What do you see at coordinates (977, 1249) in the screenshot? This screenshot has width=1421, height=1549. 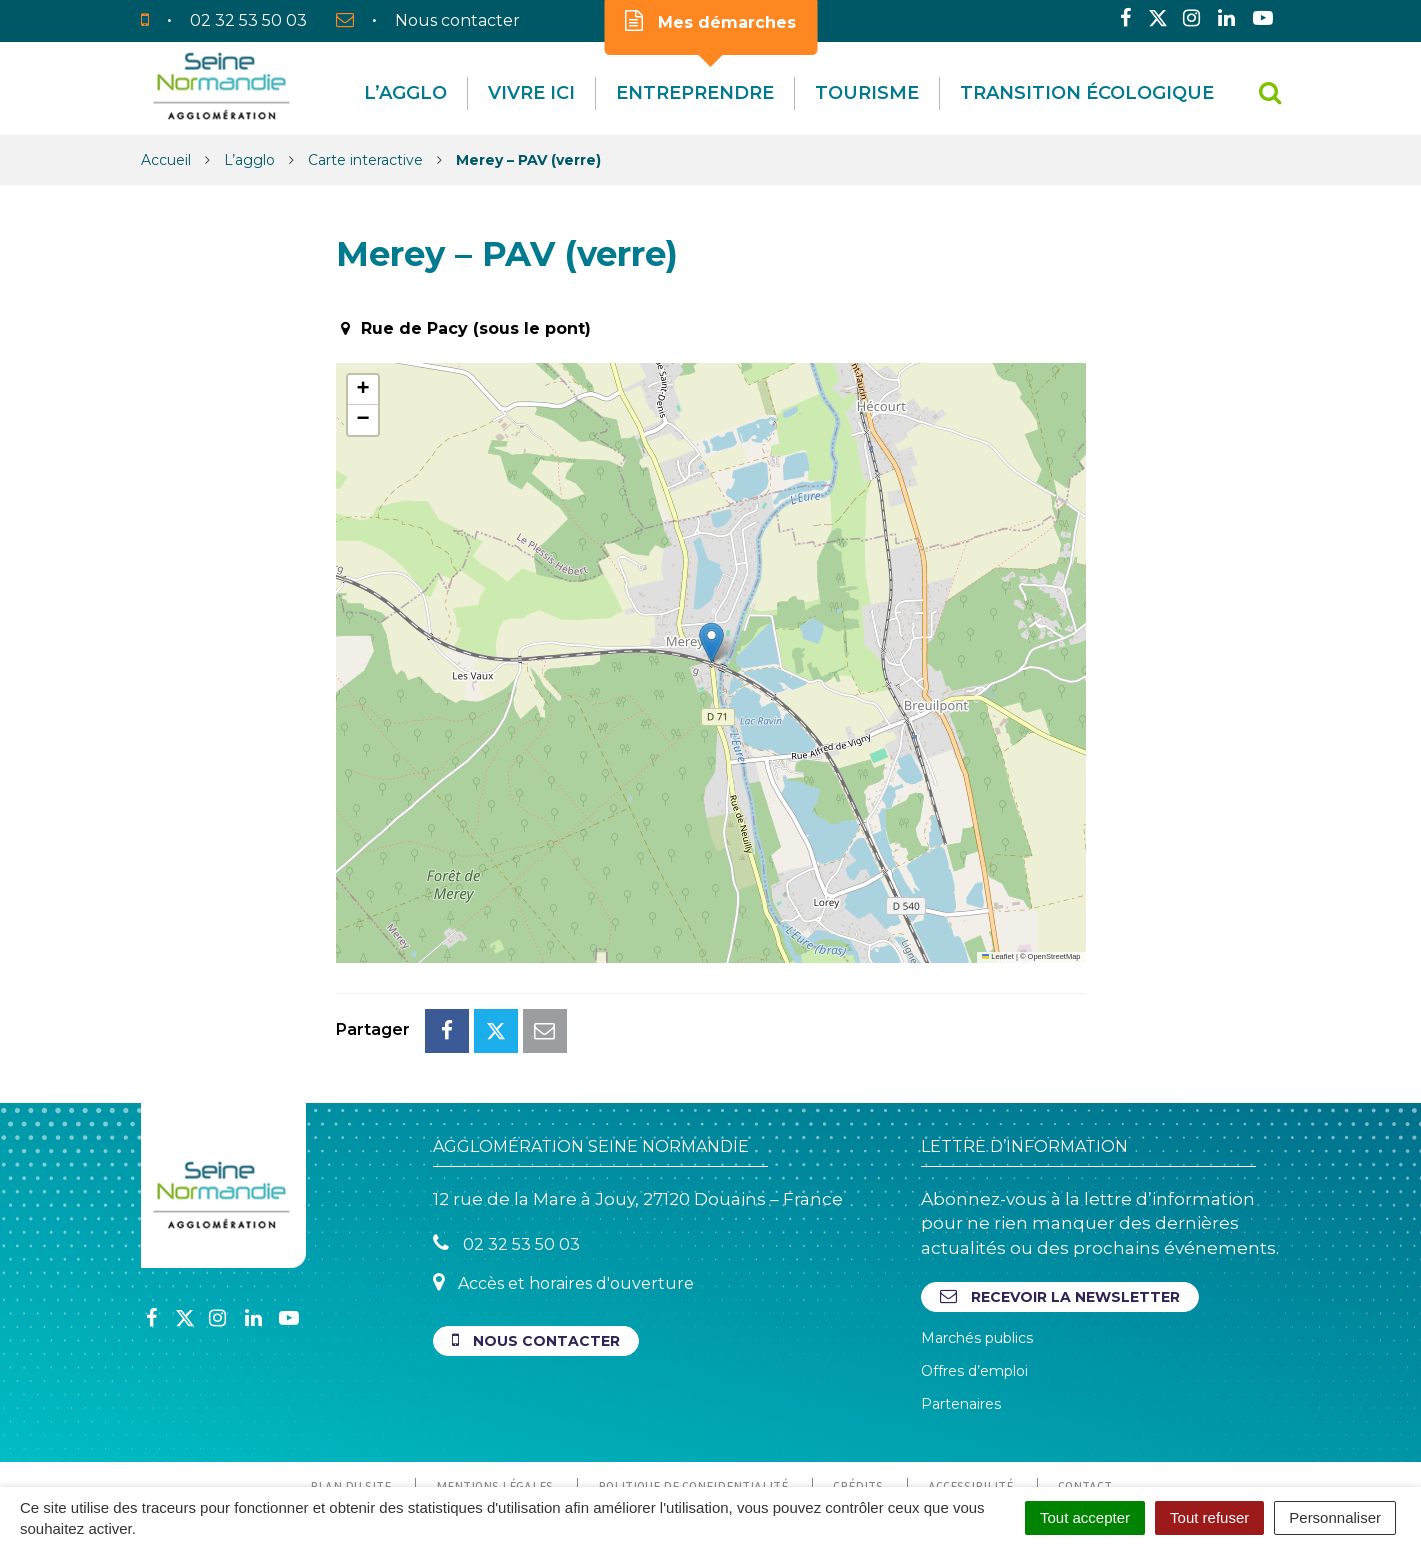 I see `Marchés publics` at bounding box center [977, 1249].